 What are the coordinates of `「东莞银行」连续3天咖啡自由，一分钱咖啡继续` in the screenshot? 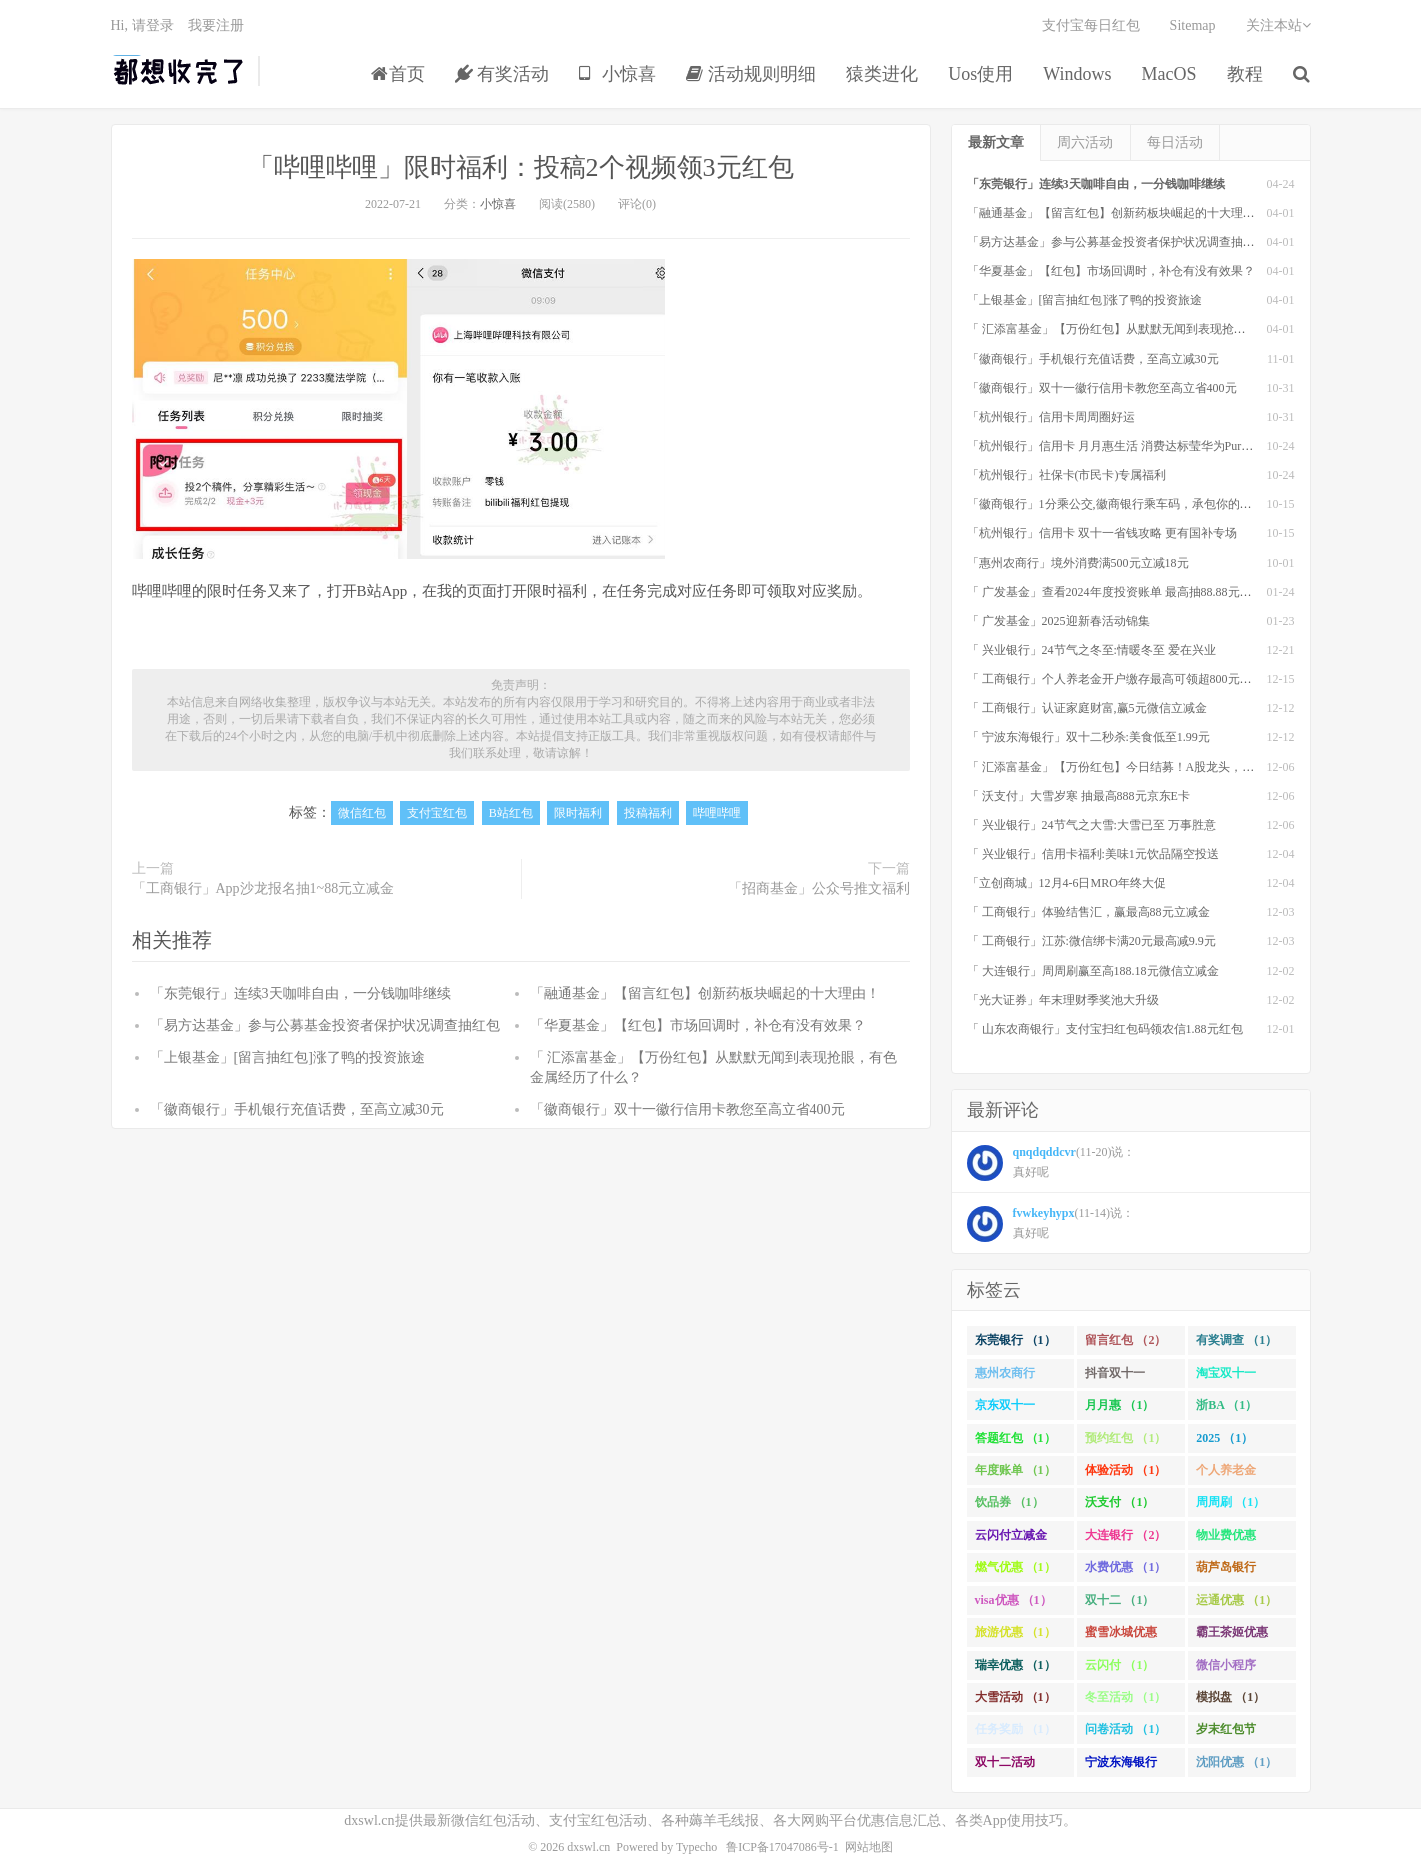 It's located at (300, 993).